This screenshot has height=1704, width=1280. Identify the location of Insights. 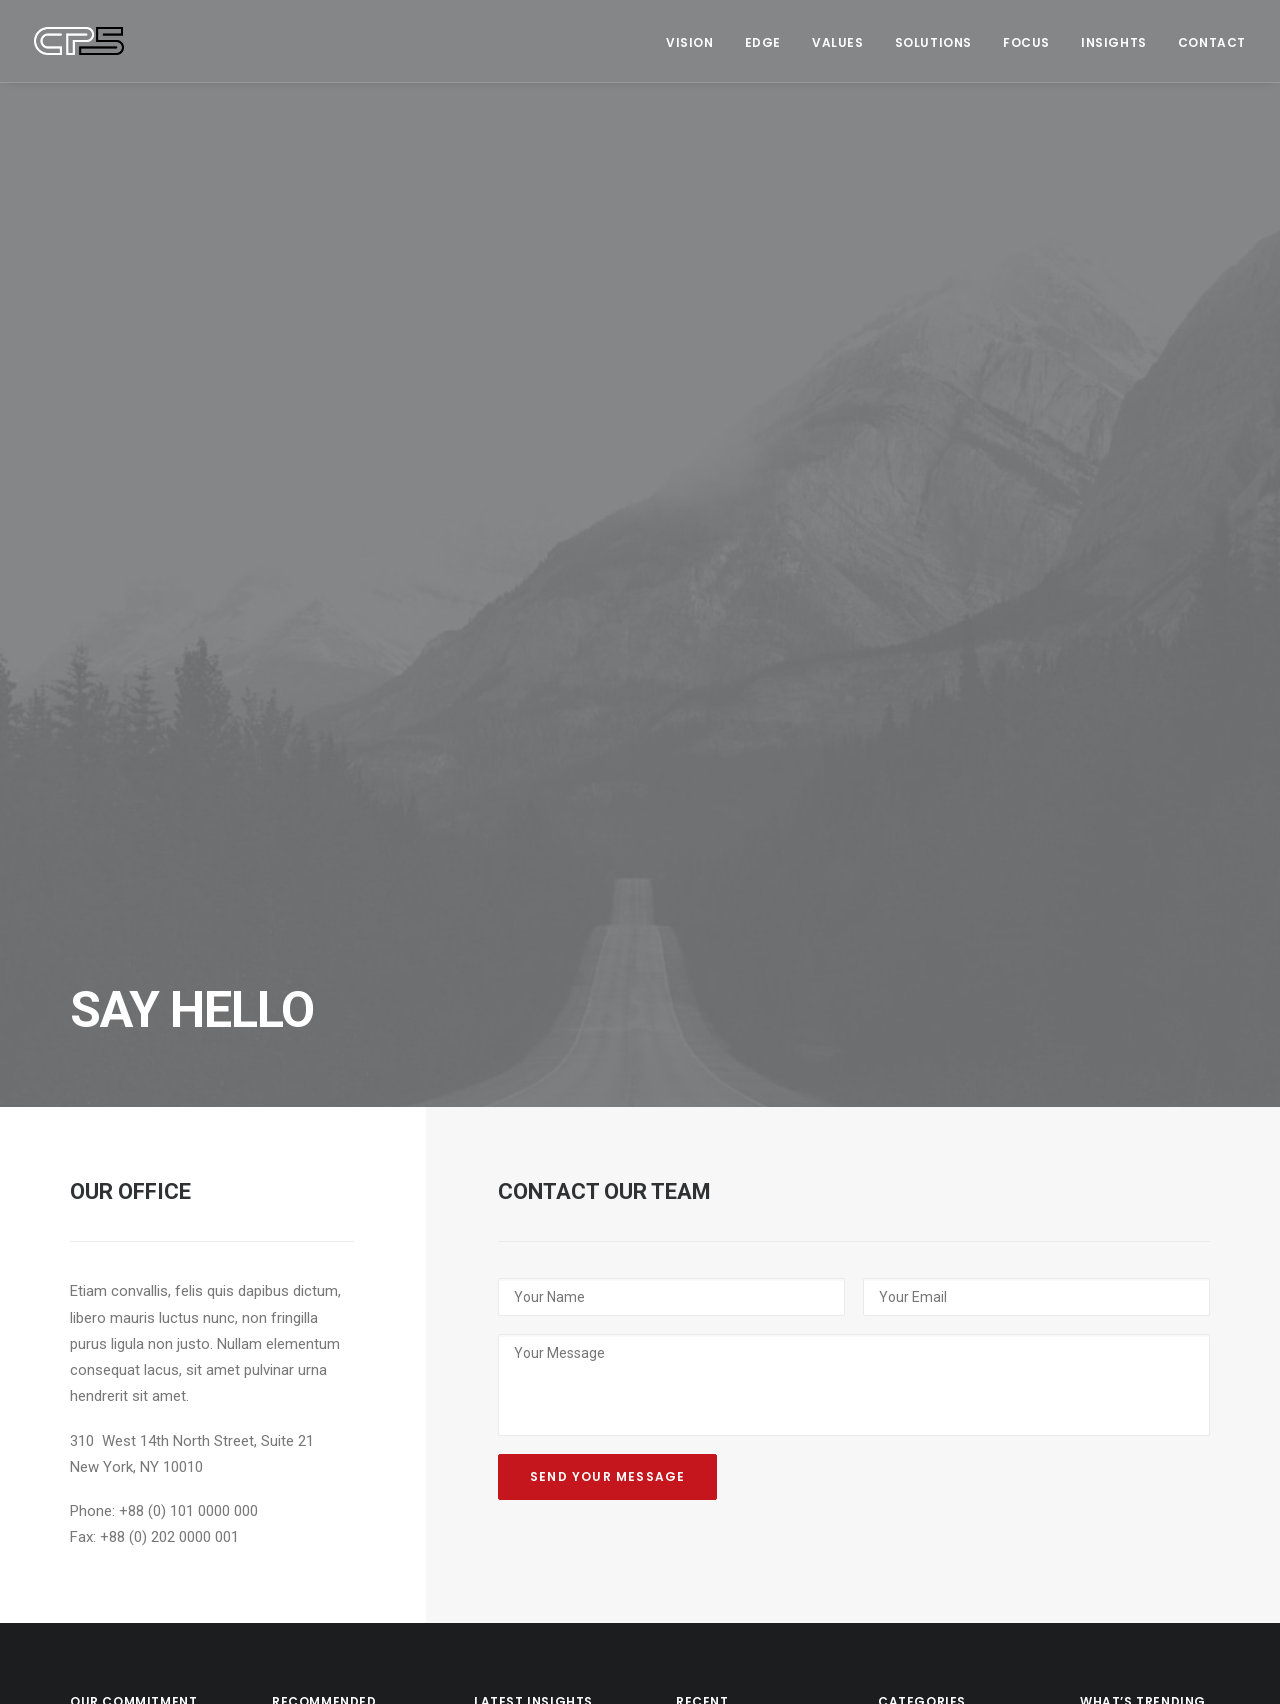
(1114, 42).